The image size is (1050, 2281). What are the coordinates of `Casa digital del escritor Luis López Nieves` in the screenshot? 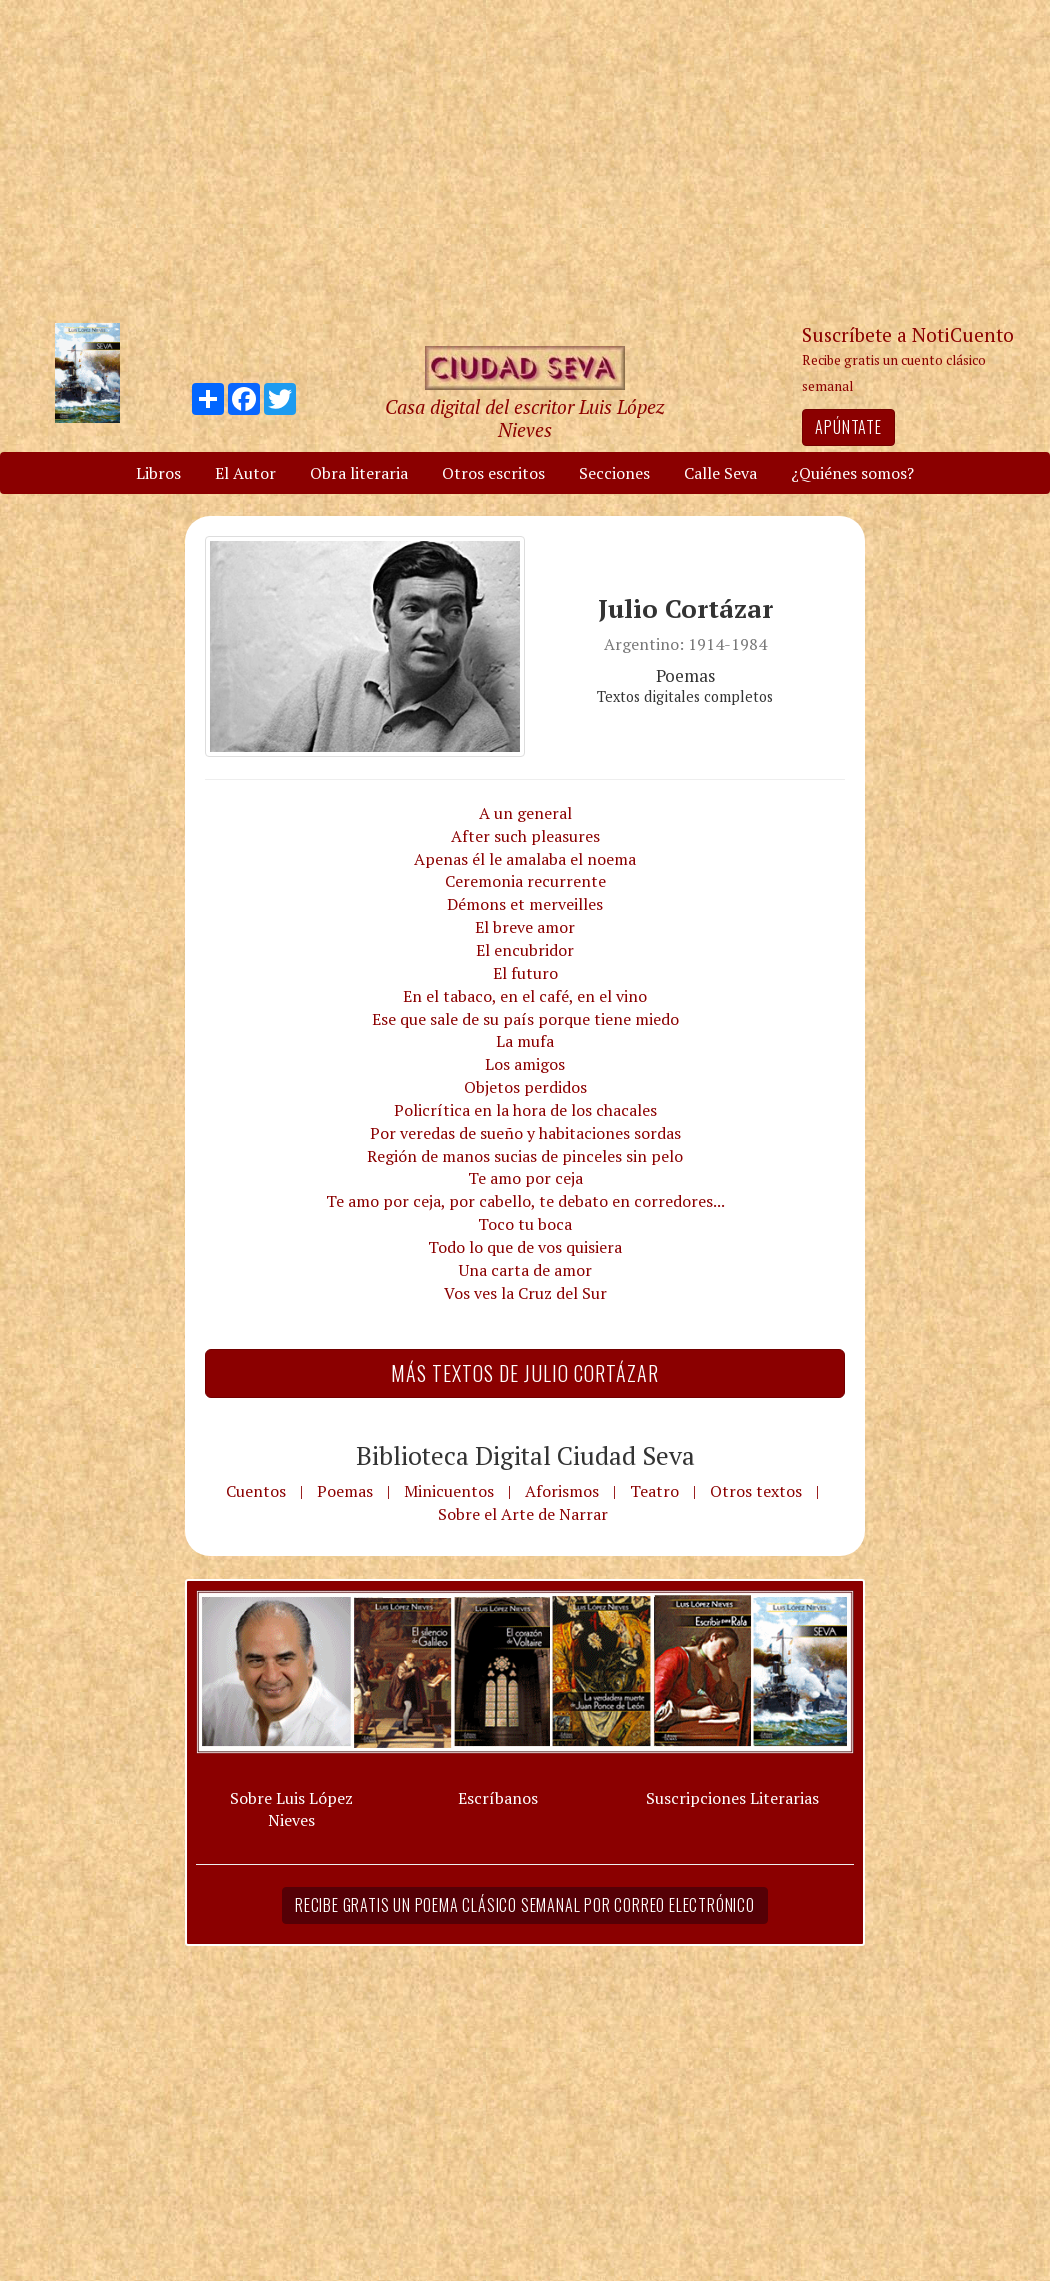 It's located at (524, 418).